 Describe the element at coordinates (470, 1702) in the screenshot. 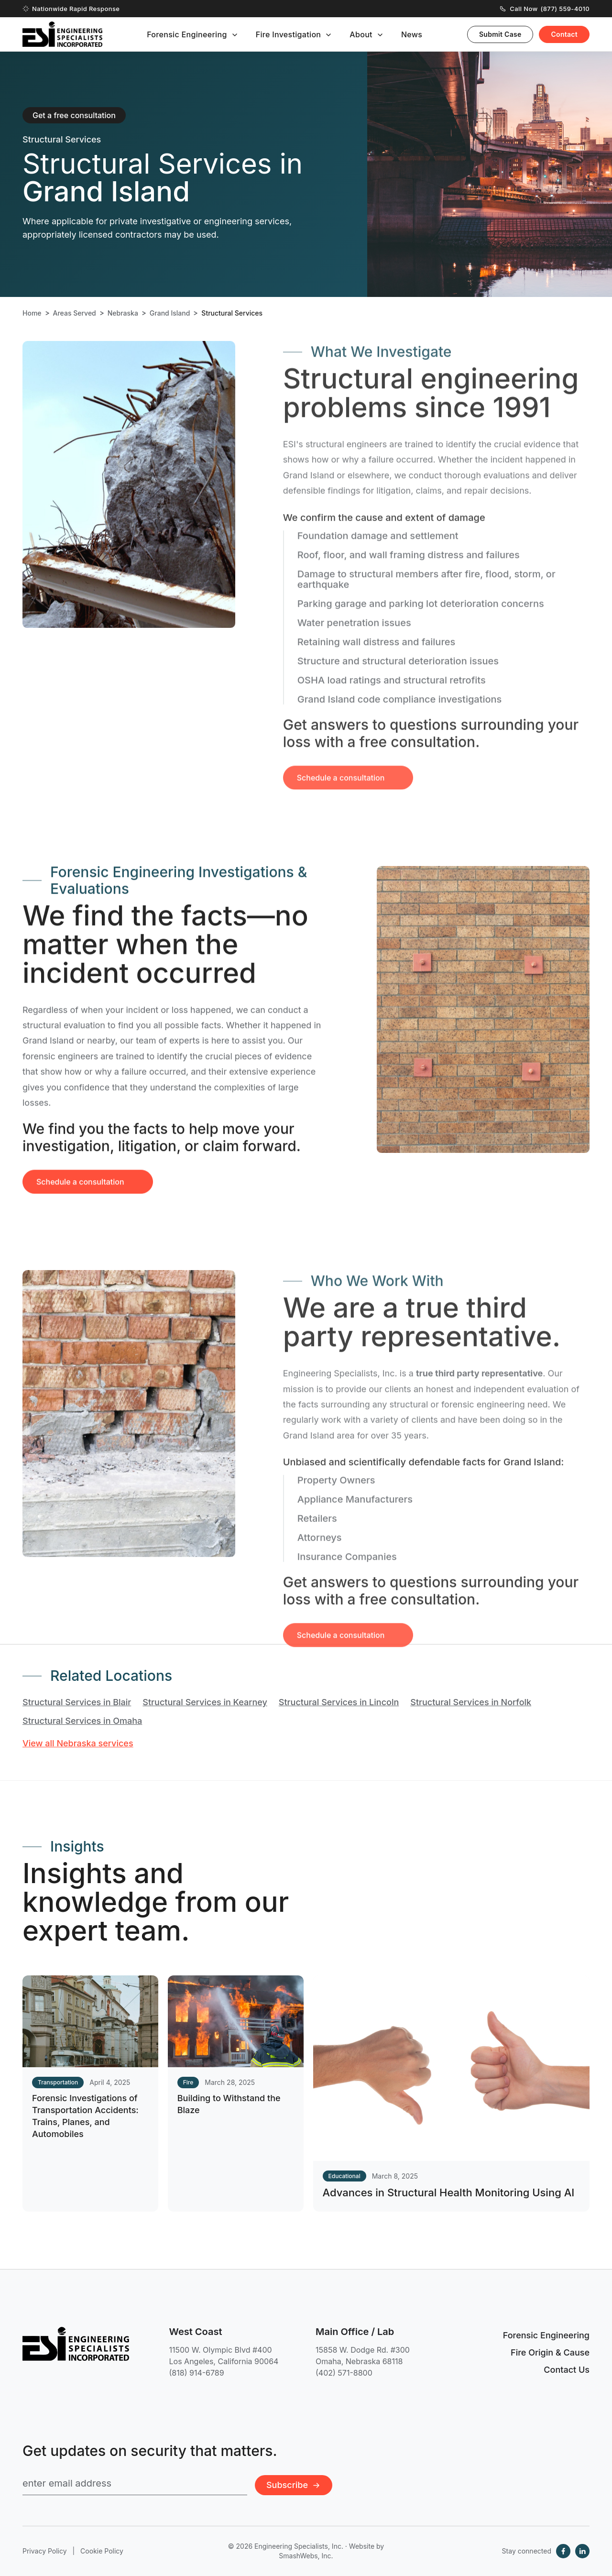

I see `Structural Services in Norfolk` at that location.